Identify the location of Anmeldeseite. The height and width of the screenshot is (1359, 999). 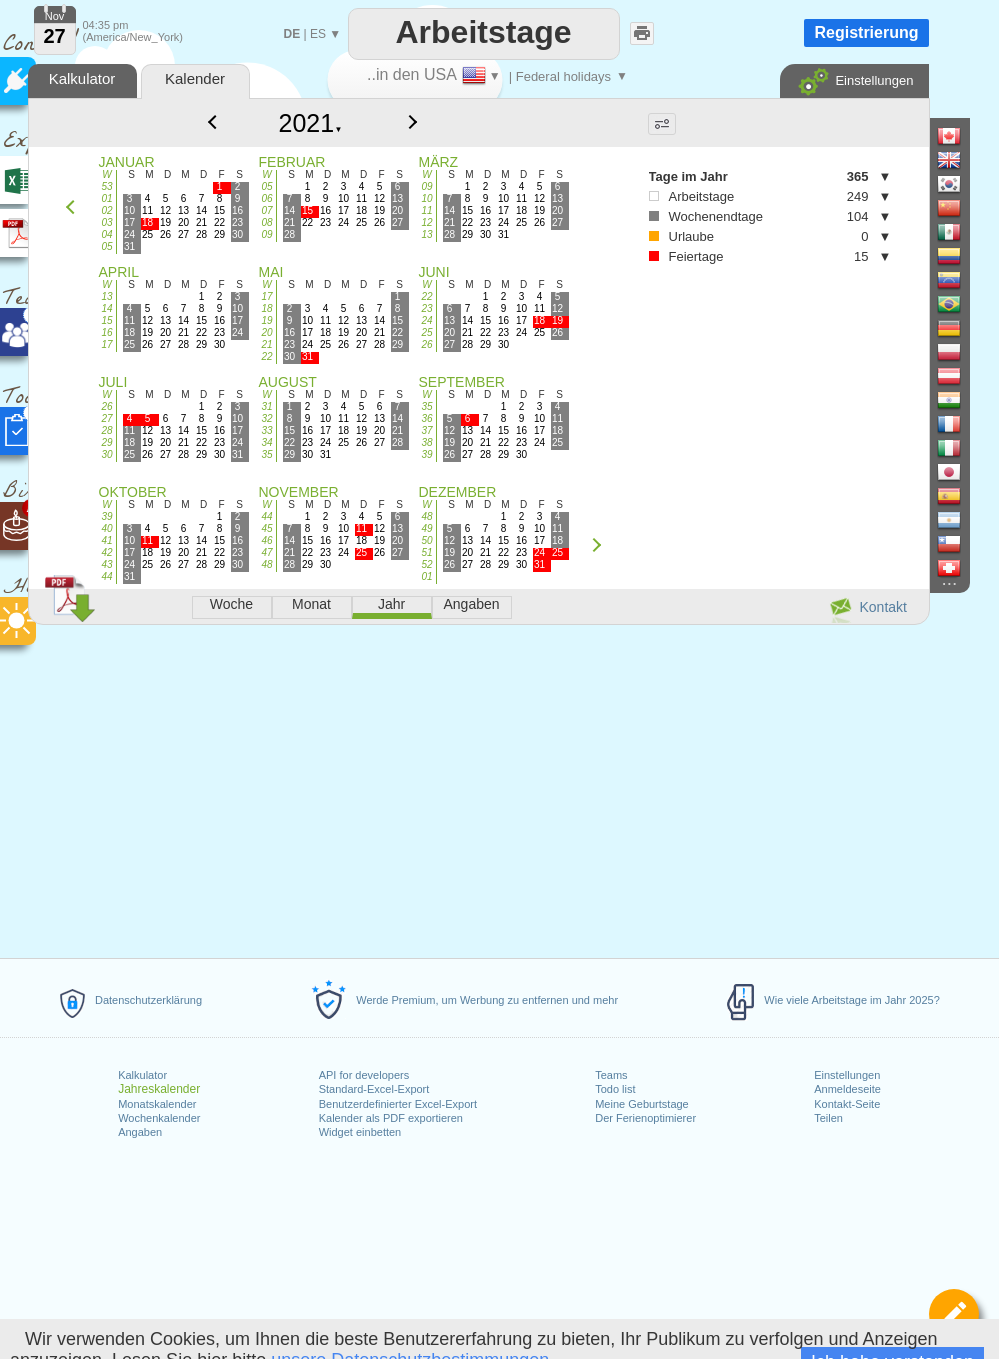
(847, 1089).